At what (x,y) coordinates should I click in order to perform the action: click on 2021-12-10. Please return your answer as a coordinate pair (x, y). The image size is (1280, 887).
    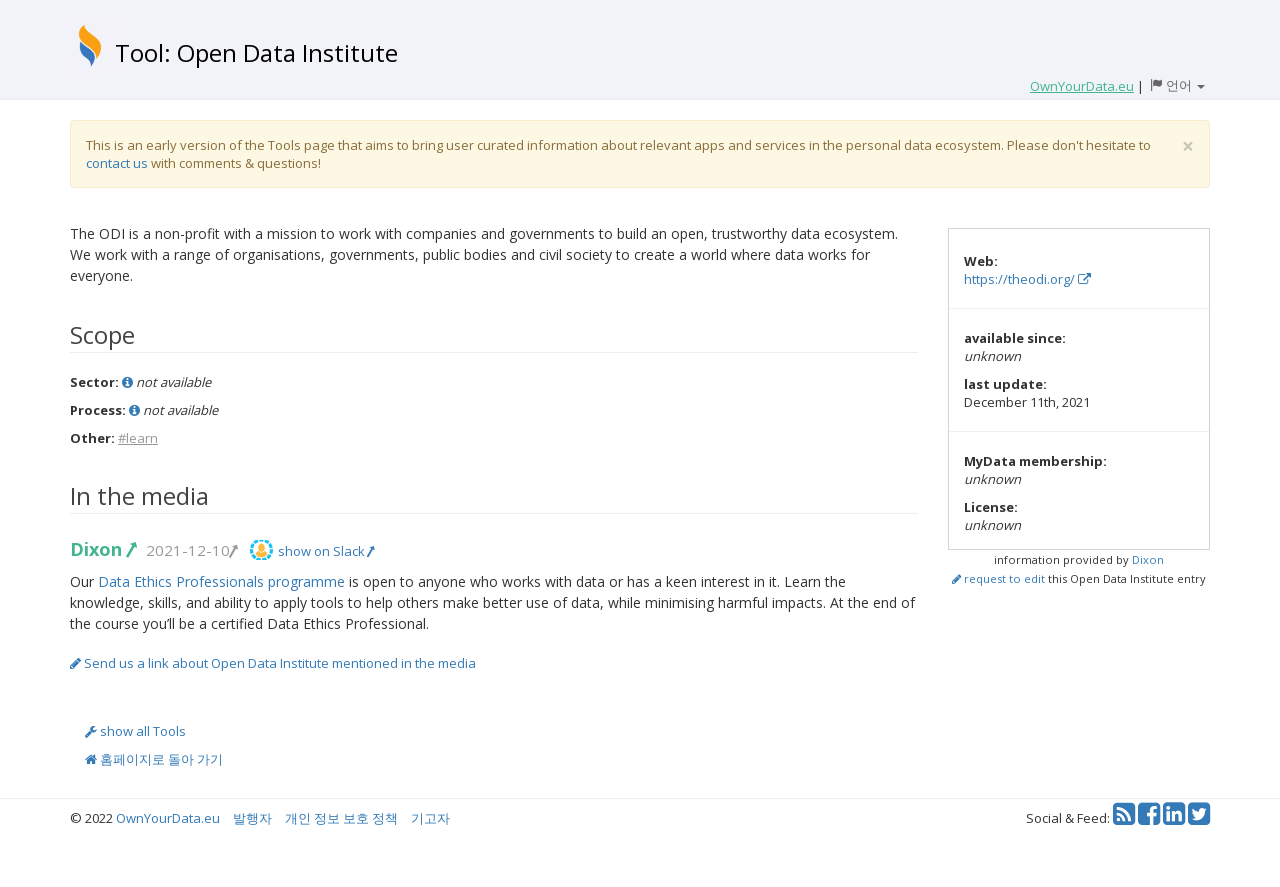
    Looking at the image, I should click on (191, 550).